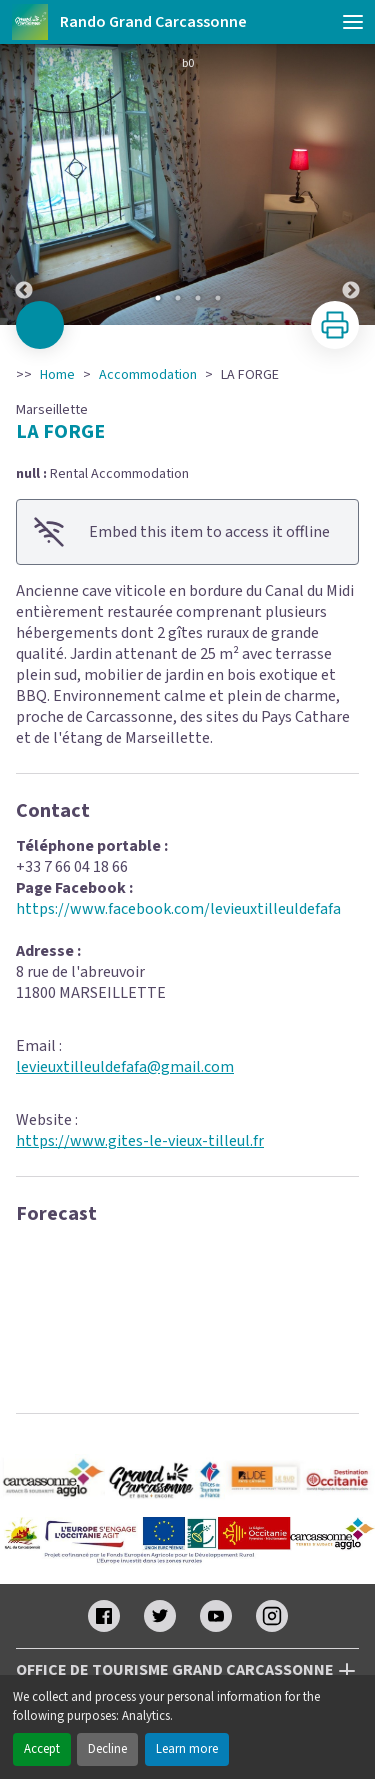  What do you see at coordinates (57, 375) in the screenshot?
I see `Home` at bounding box center [57, 375].